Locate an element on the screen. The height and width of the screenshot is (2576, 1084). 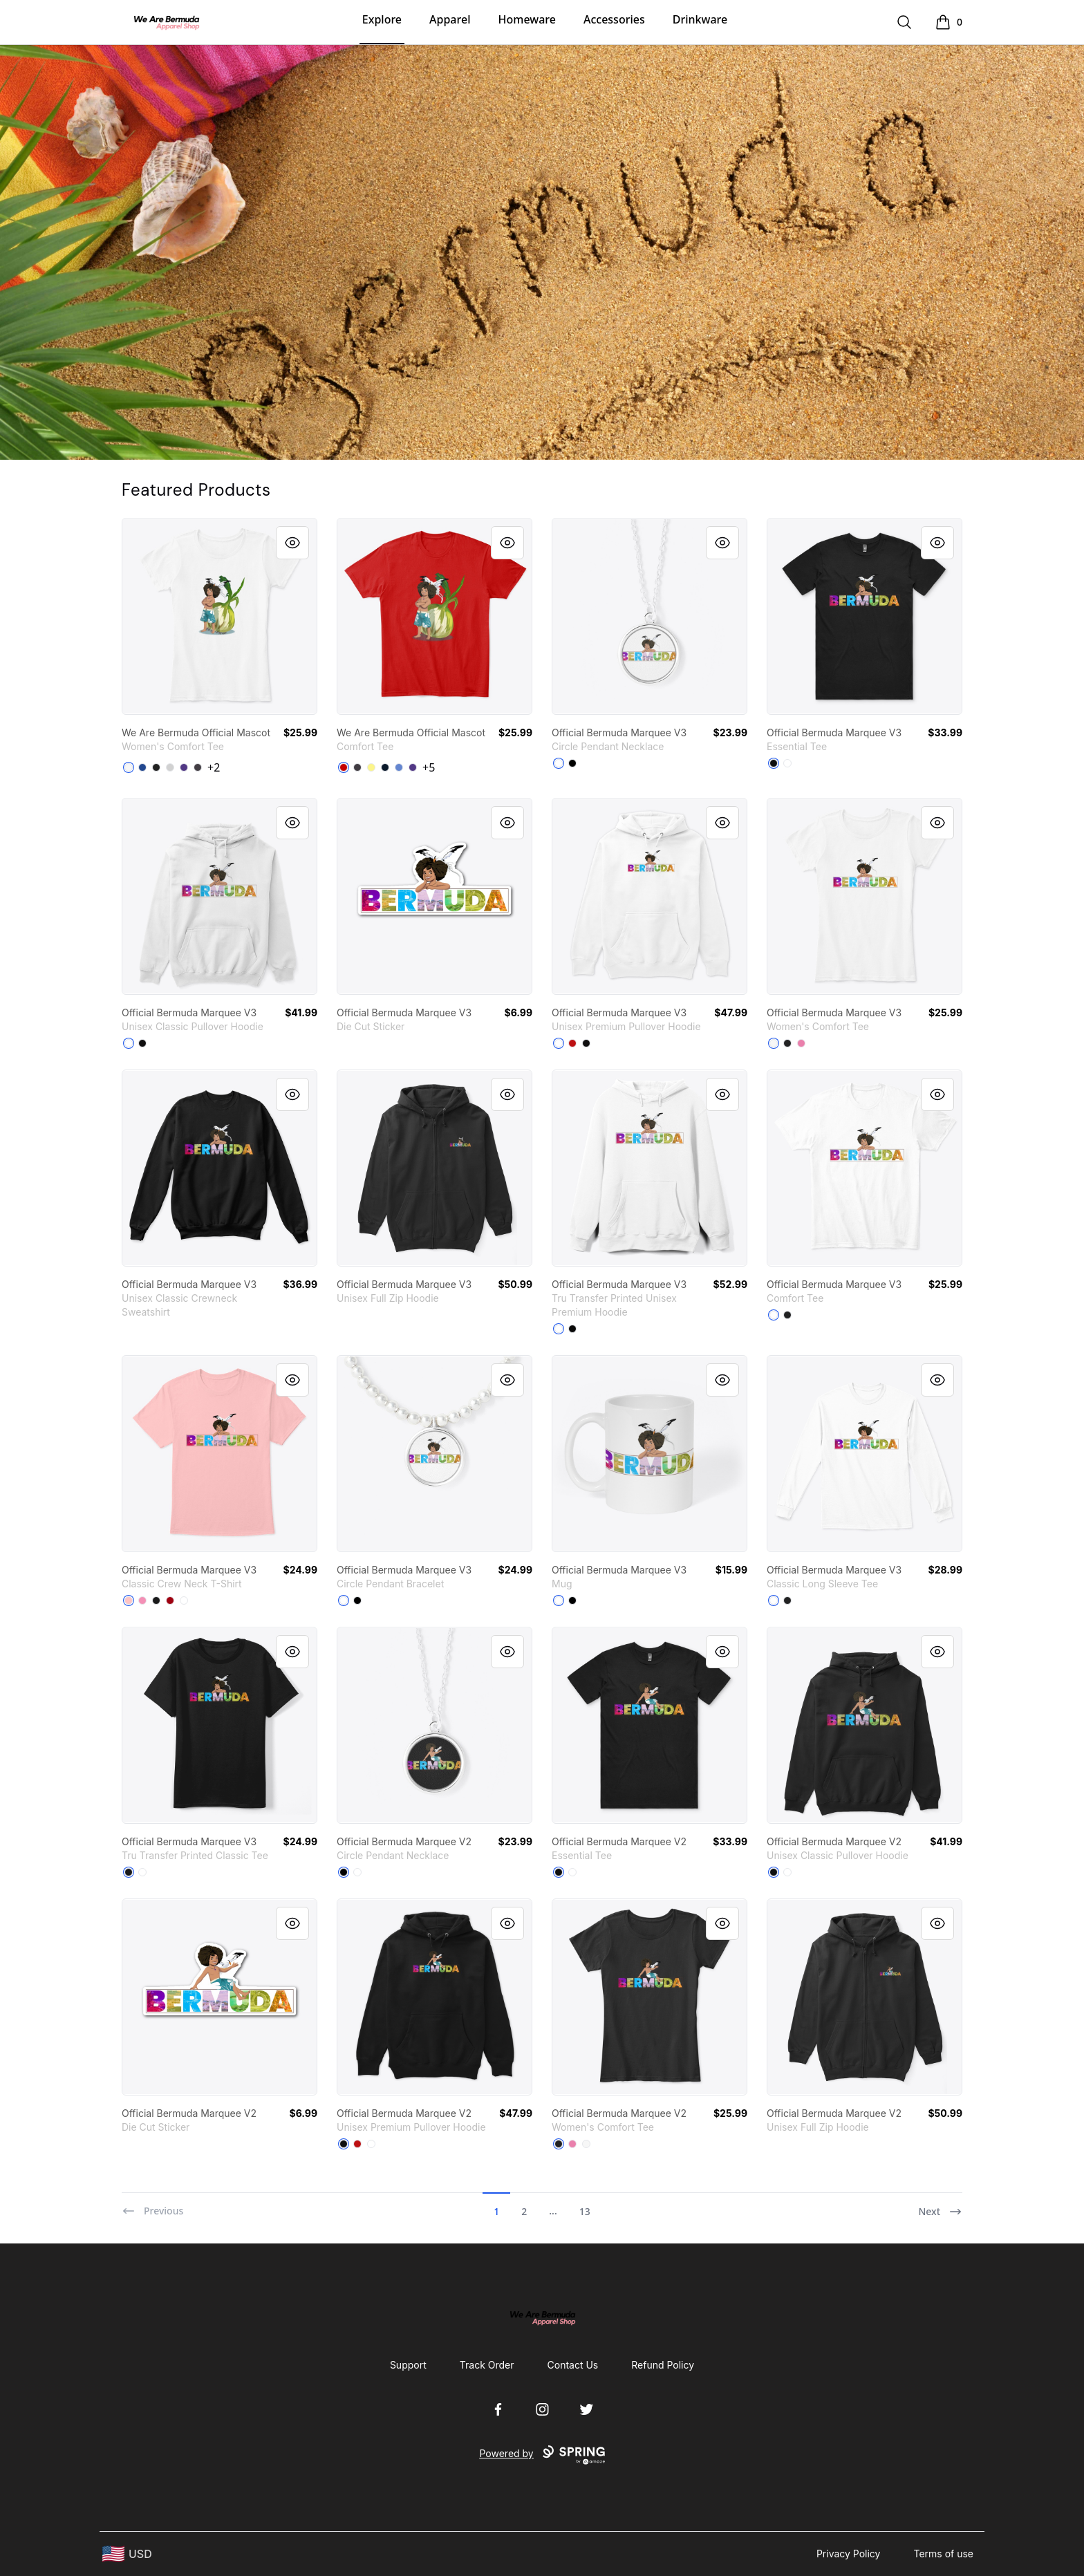
13 is located at coordinates (584, 2211).